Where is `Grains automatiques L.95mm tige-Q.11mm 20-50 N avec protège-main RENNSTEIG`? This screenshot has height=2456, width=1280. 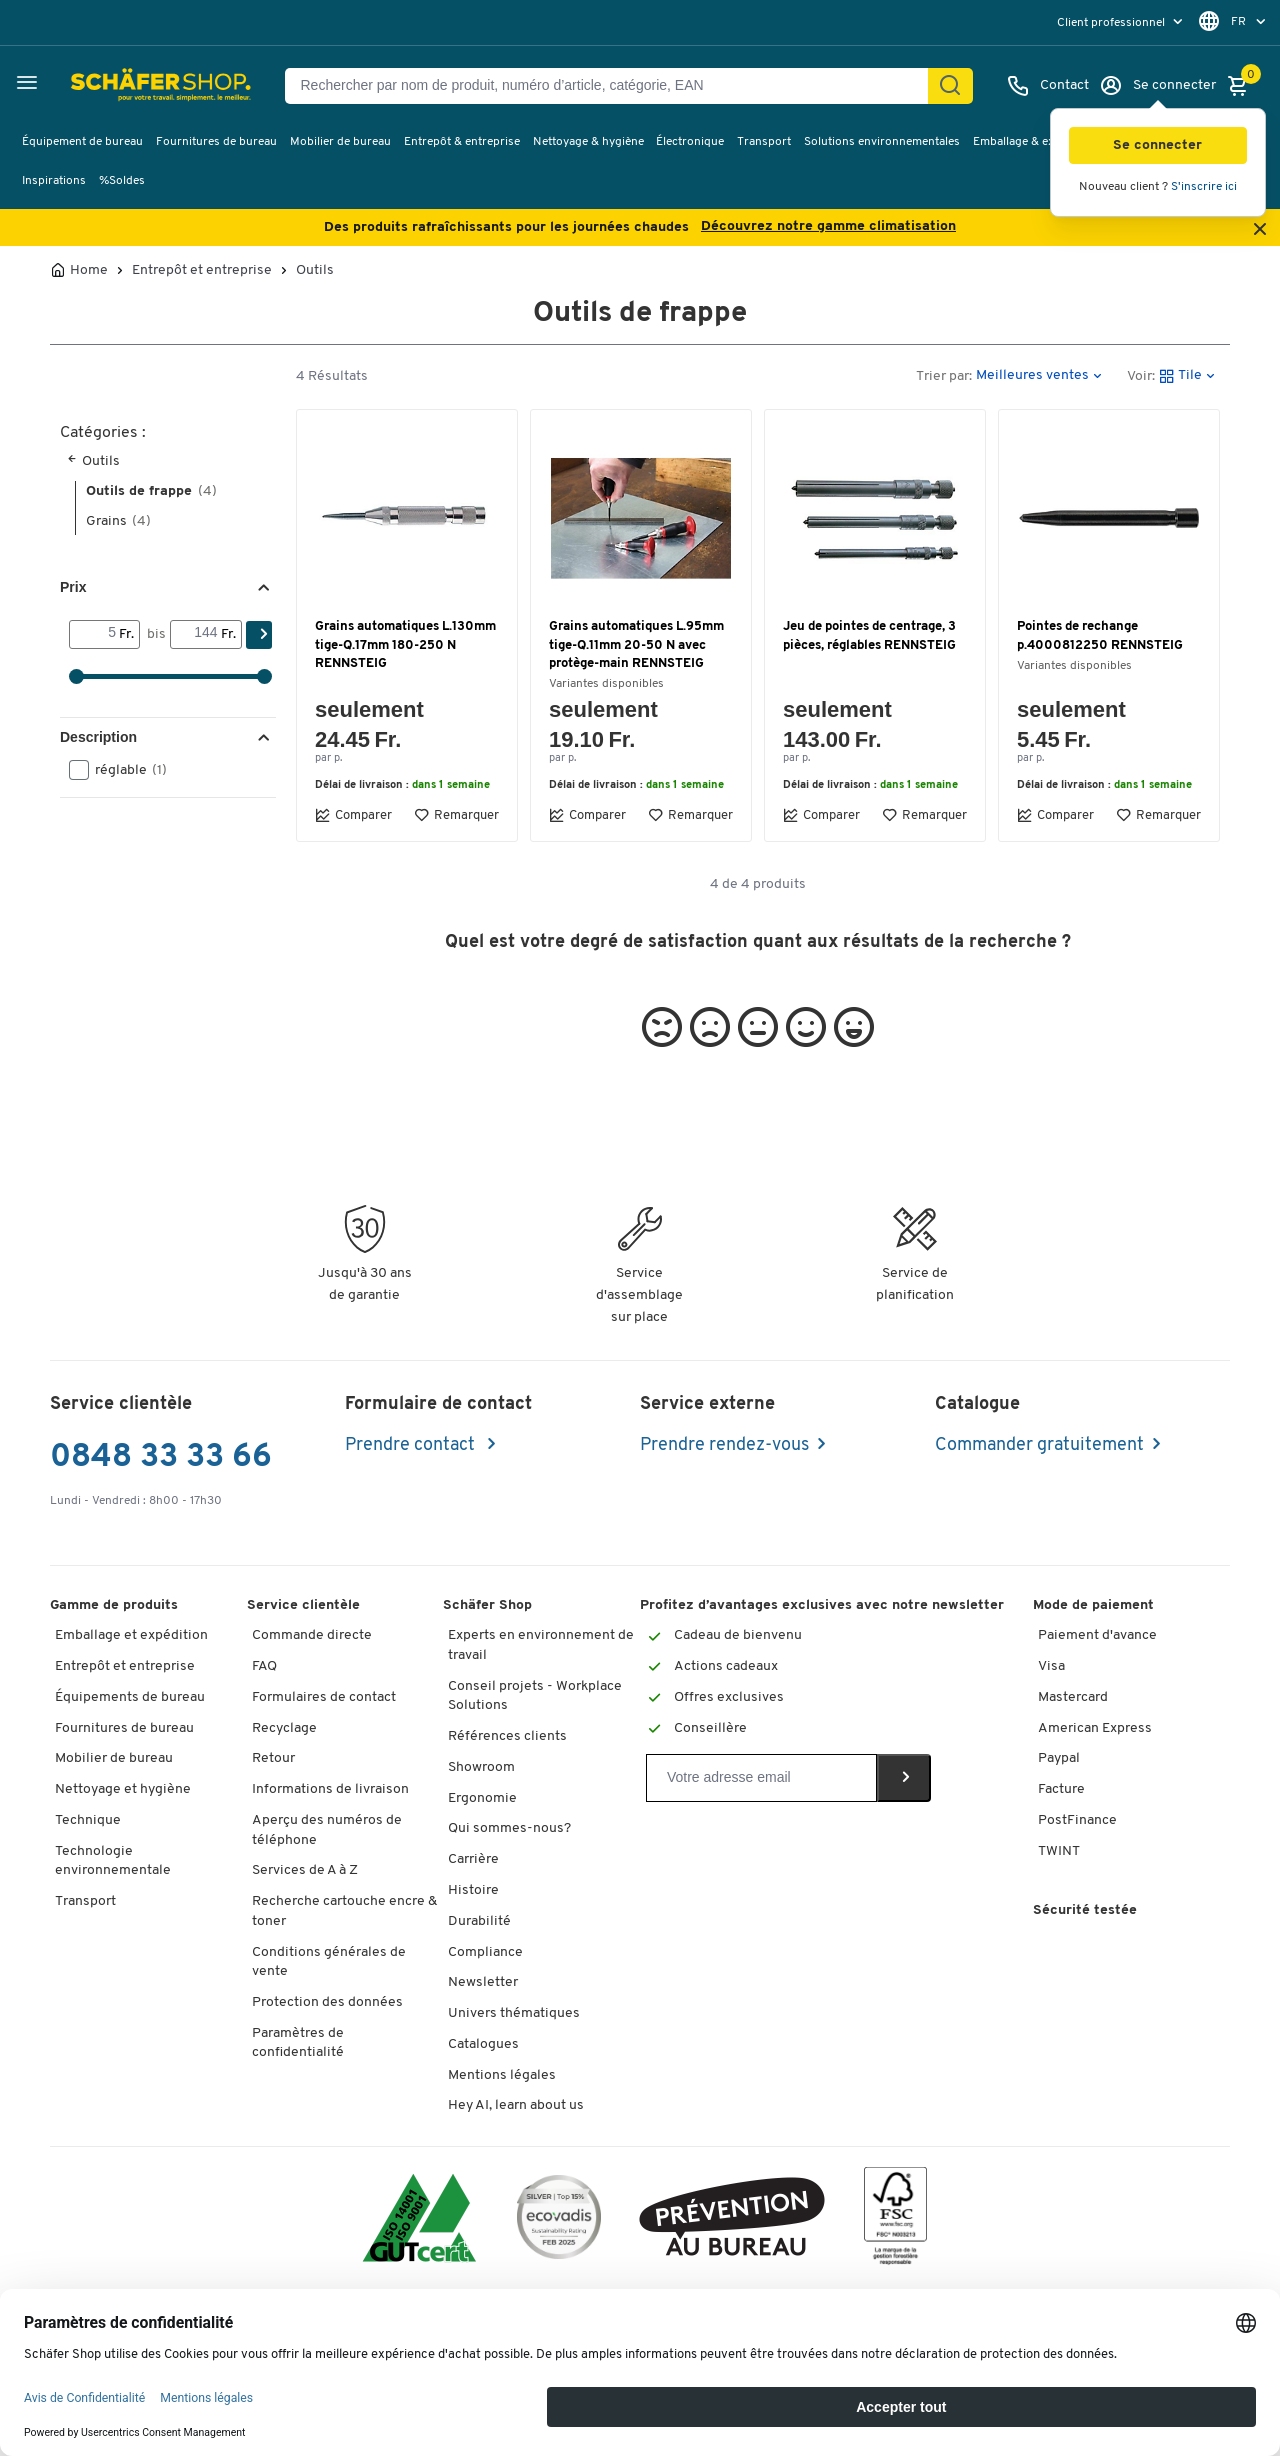 Grains automatiques L.95mm tige-Q.11mm 20-50 N avec protège-main RENNSTEIG is located at coordinates (636, 644).